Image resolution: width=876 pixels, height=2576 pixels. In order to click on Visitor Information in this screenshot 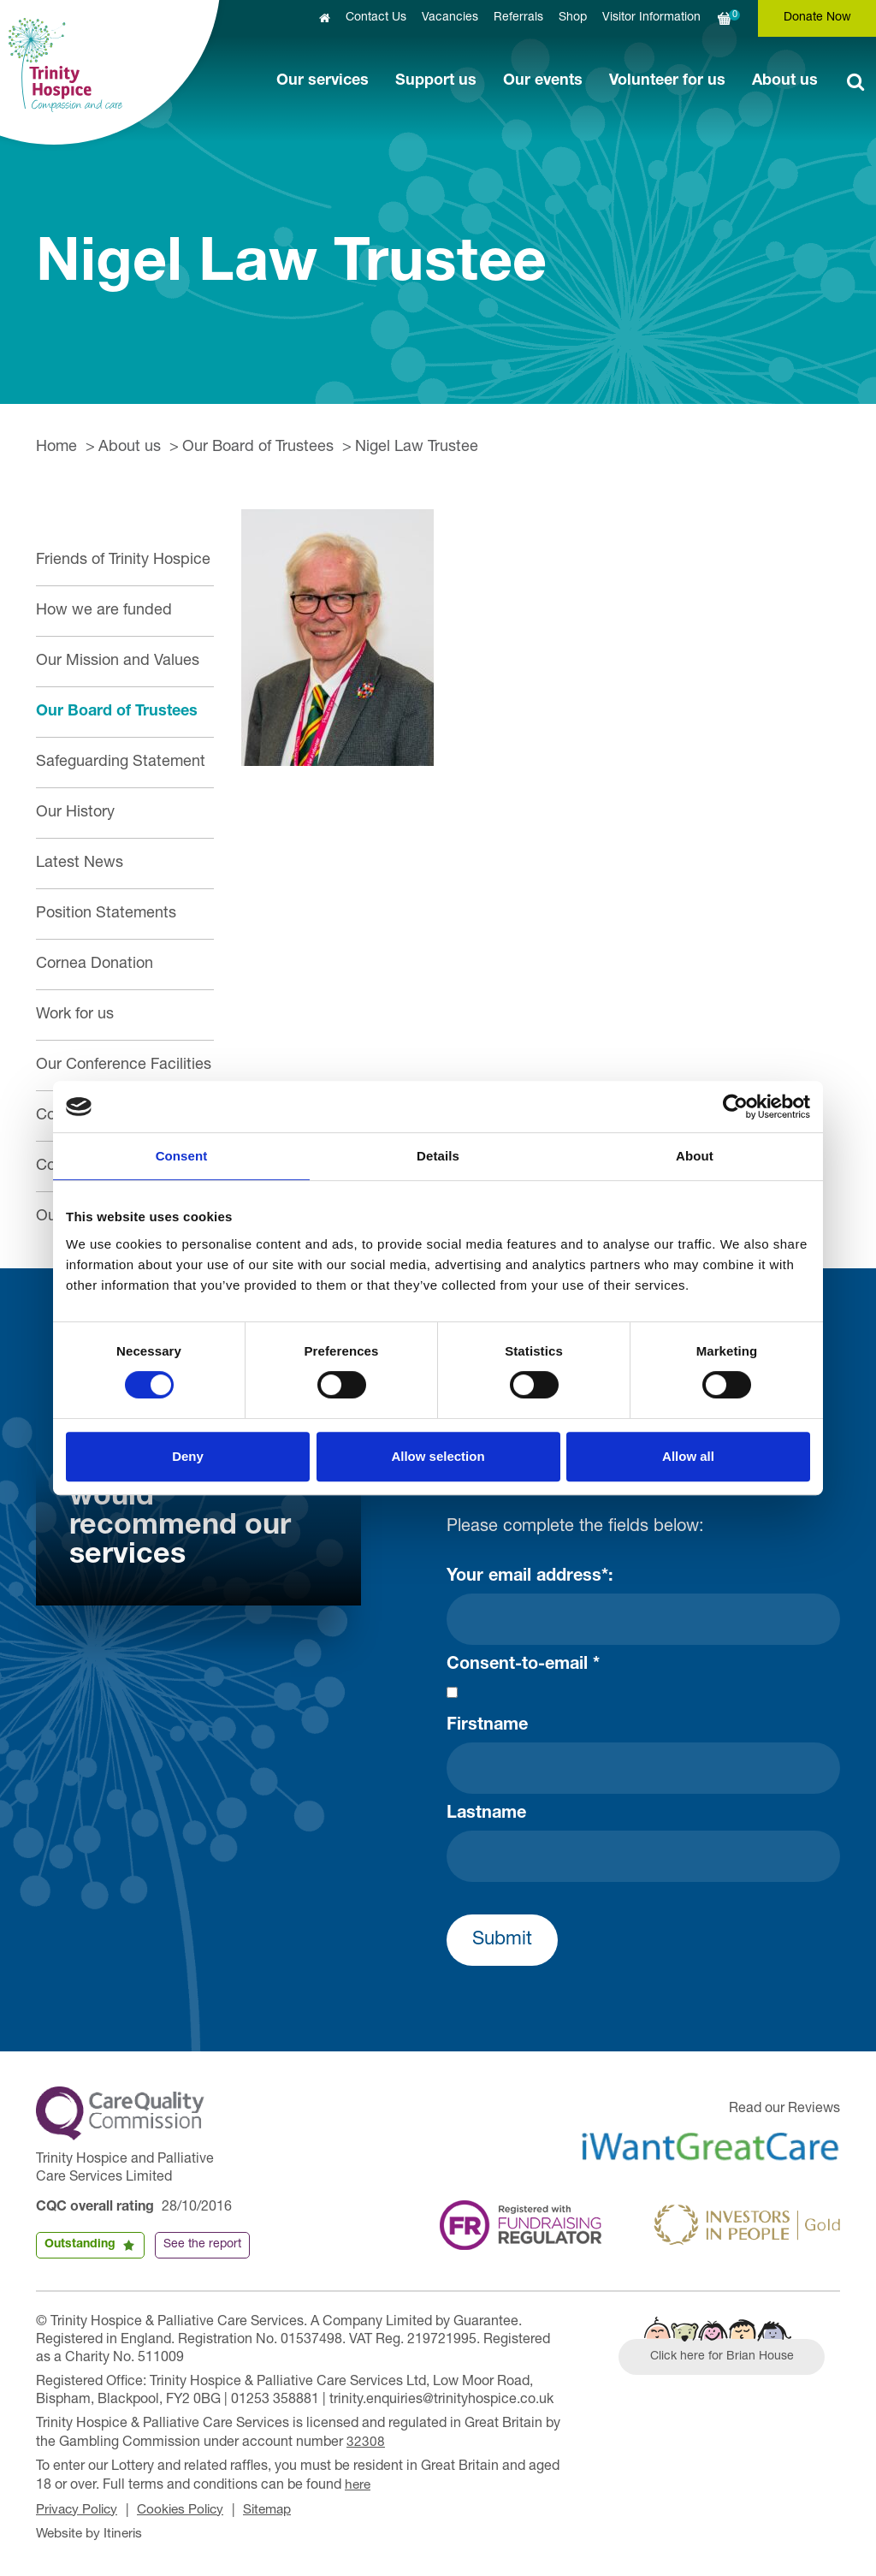, I will do `click(651, 18)`.